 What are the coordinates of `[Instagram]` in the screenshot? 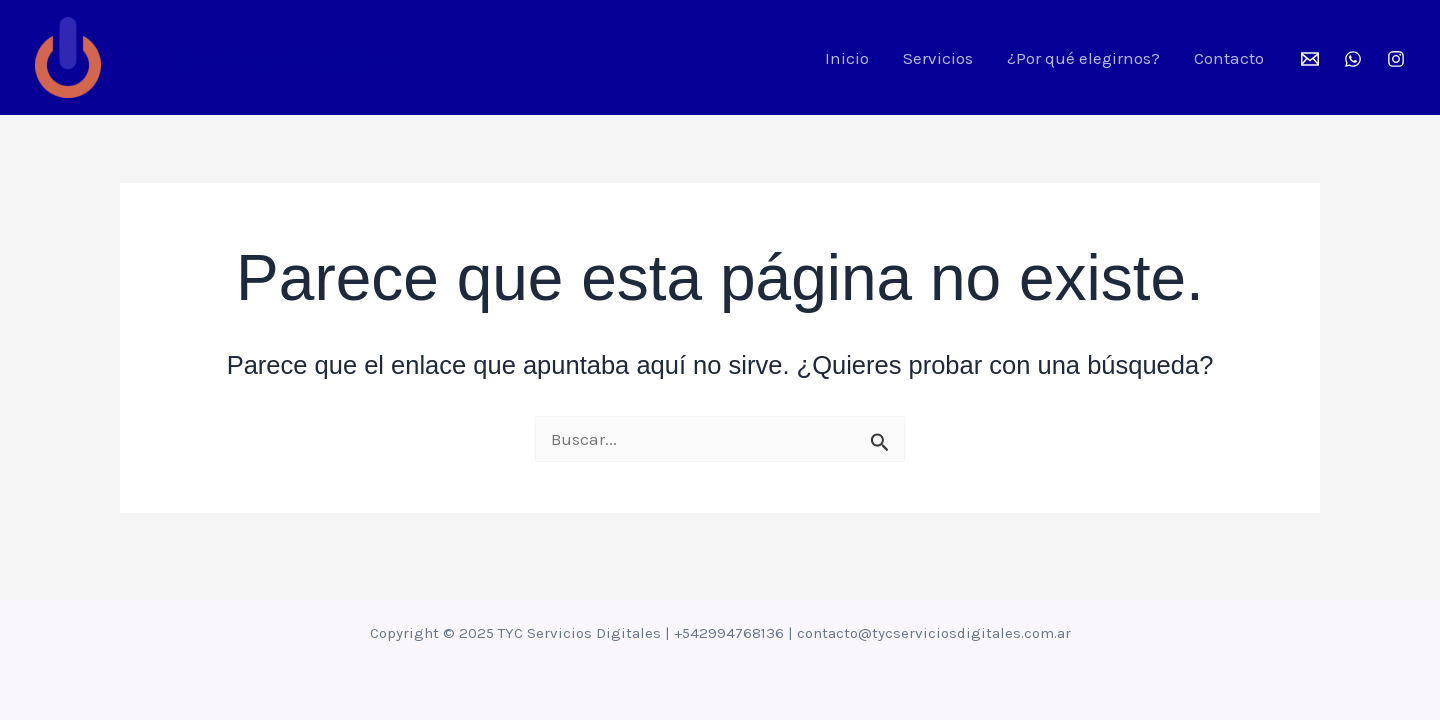 It's located at (1396, 59).